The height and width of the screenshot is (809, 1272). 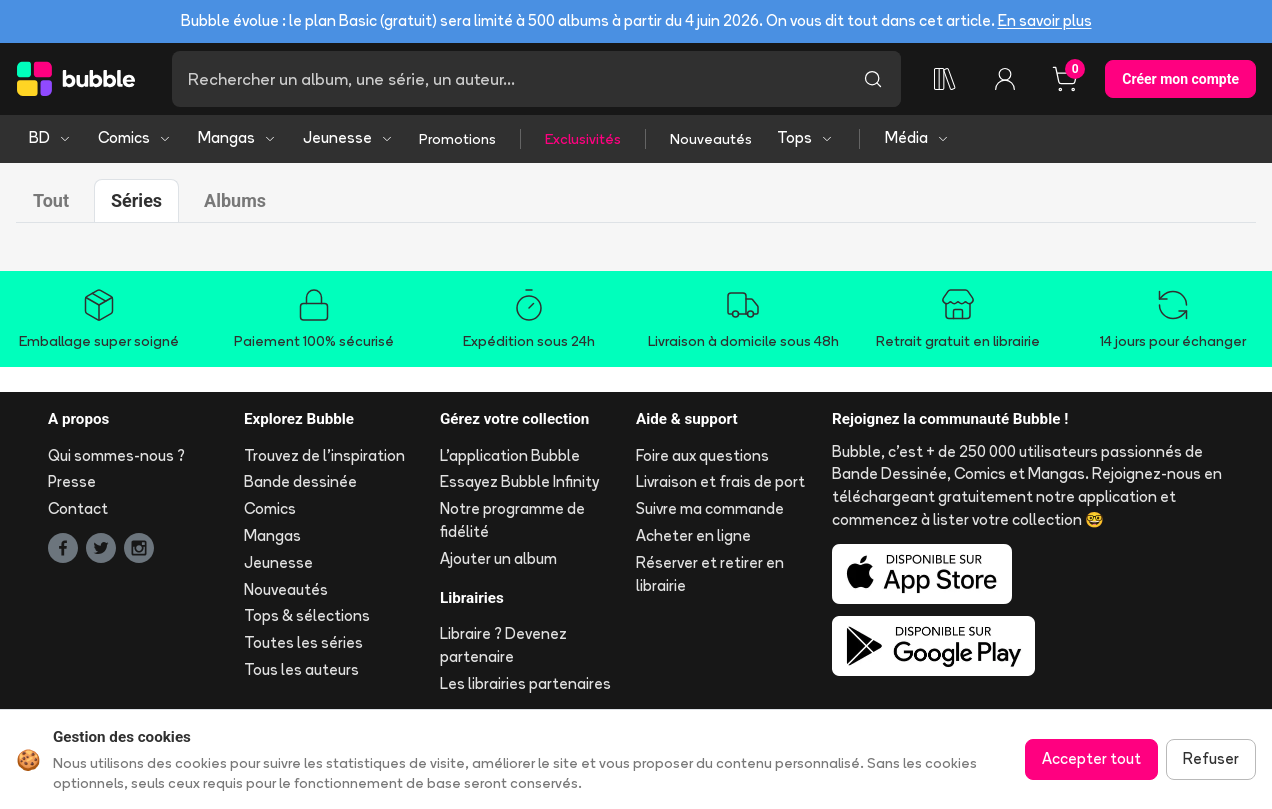 What do you see at coordinates (498, 558) in the screenshot?
I see `Ajouter un album` at bounding box center [498, 558].